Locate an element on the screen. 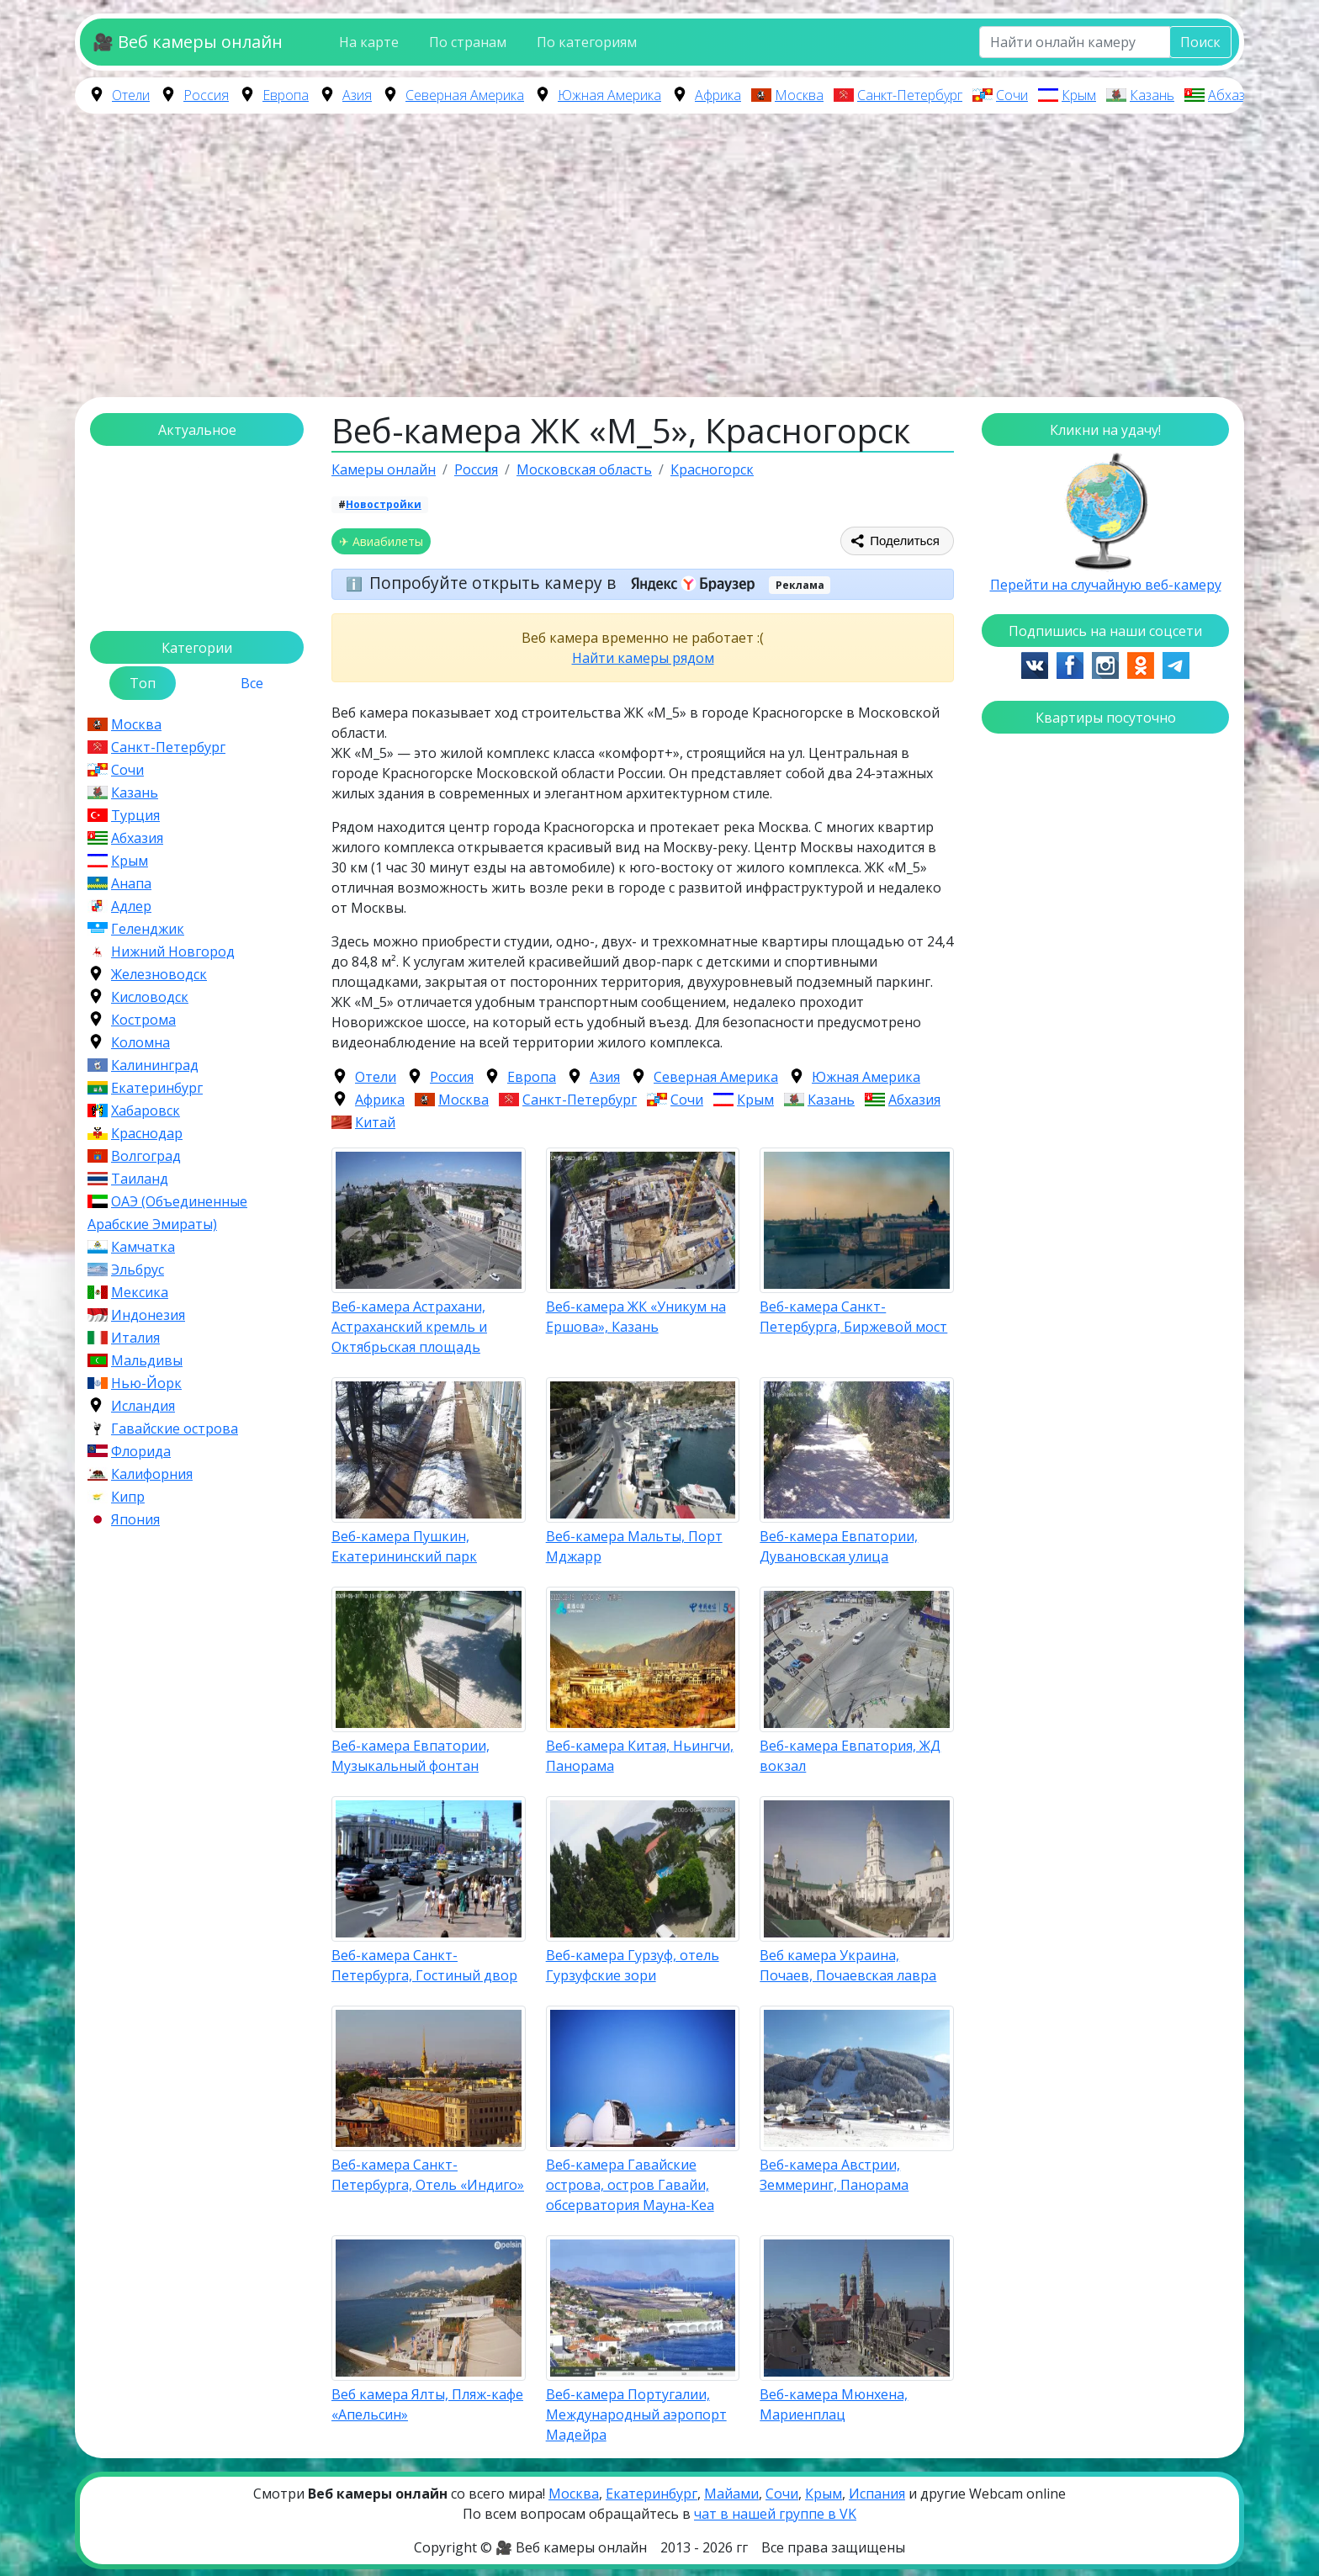  Коломна is located at coordinates (140, 1042).